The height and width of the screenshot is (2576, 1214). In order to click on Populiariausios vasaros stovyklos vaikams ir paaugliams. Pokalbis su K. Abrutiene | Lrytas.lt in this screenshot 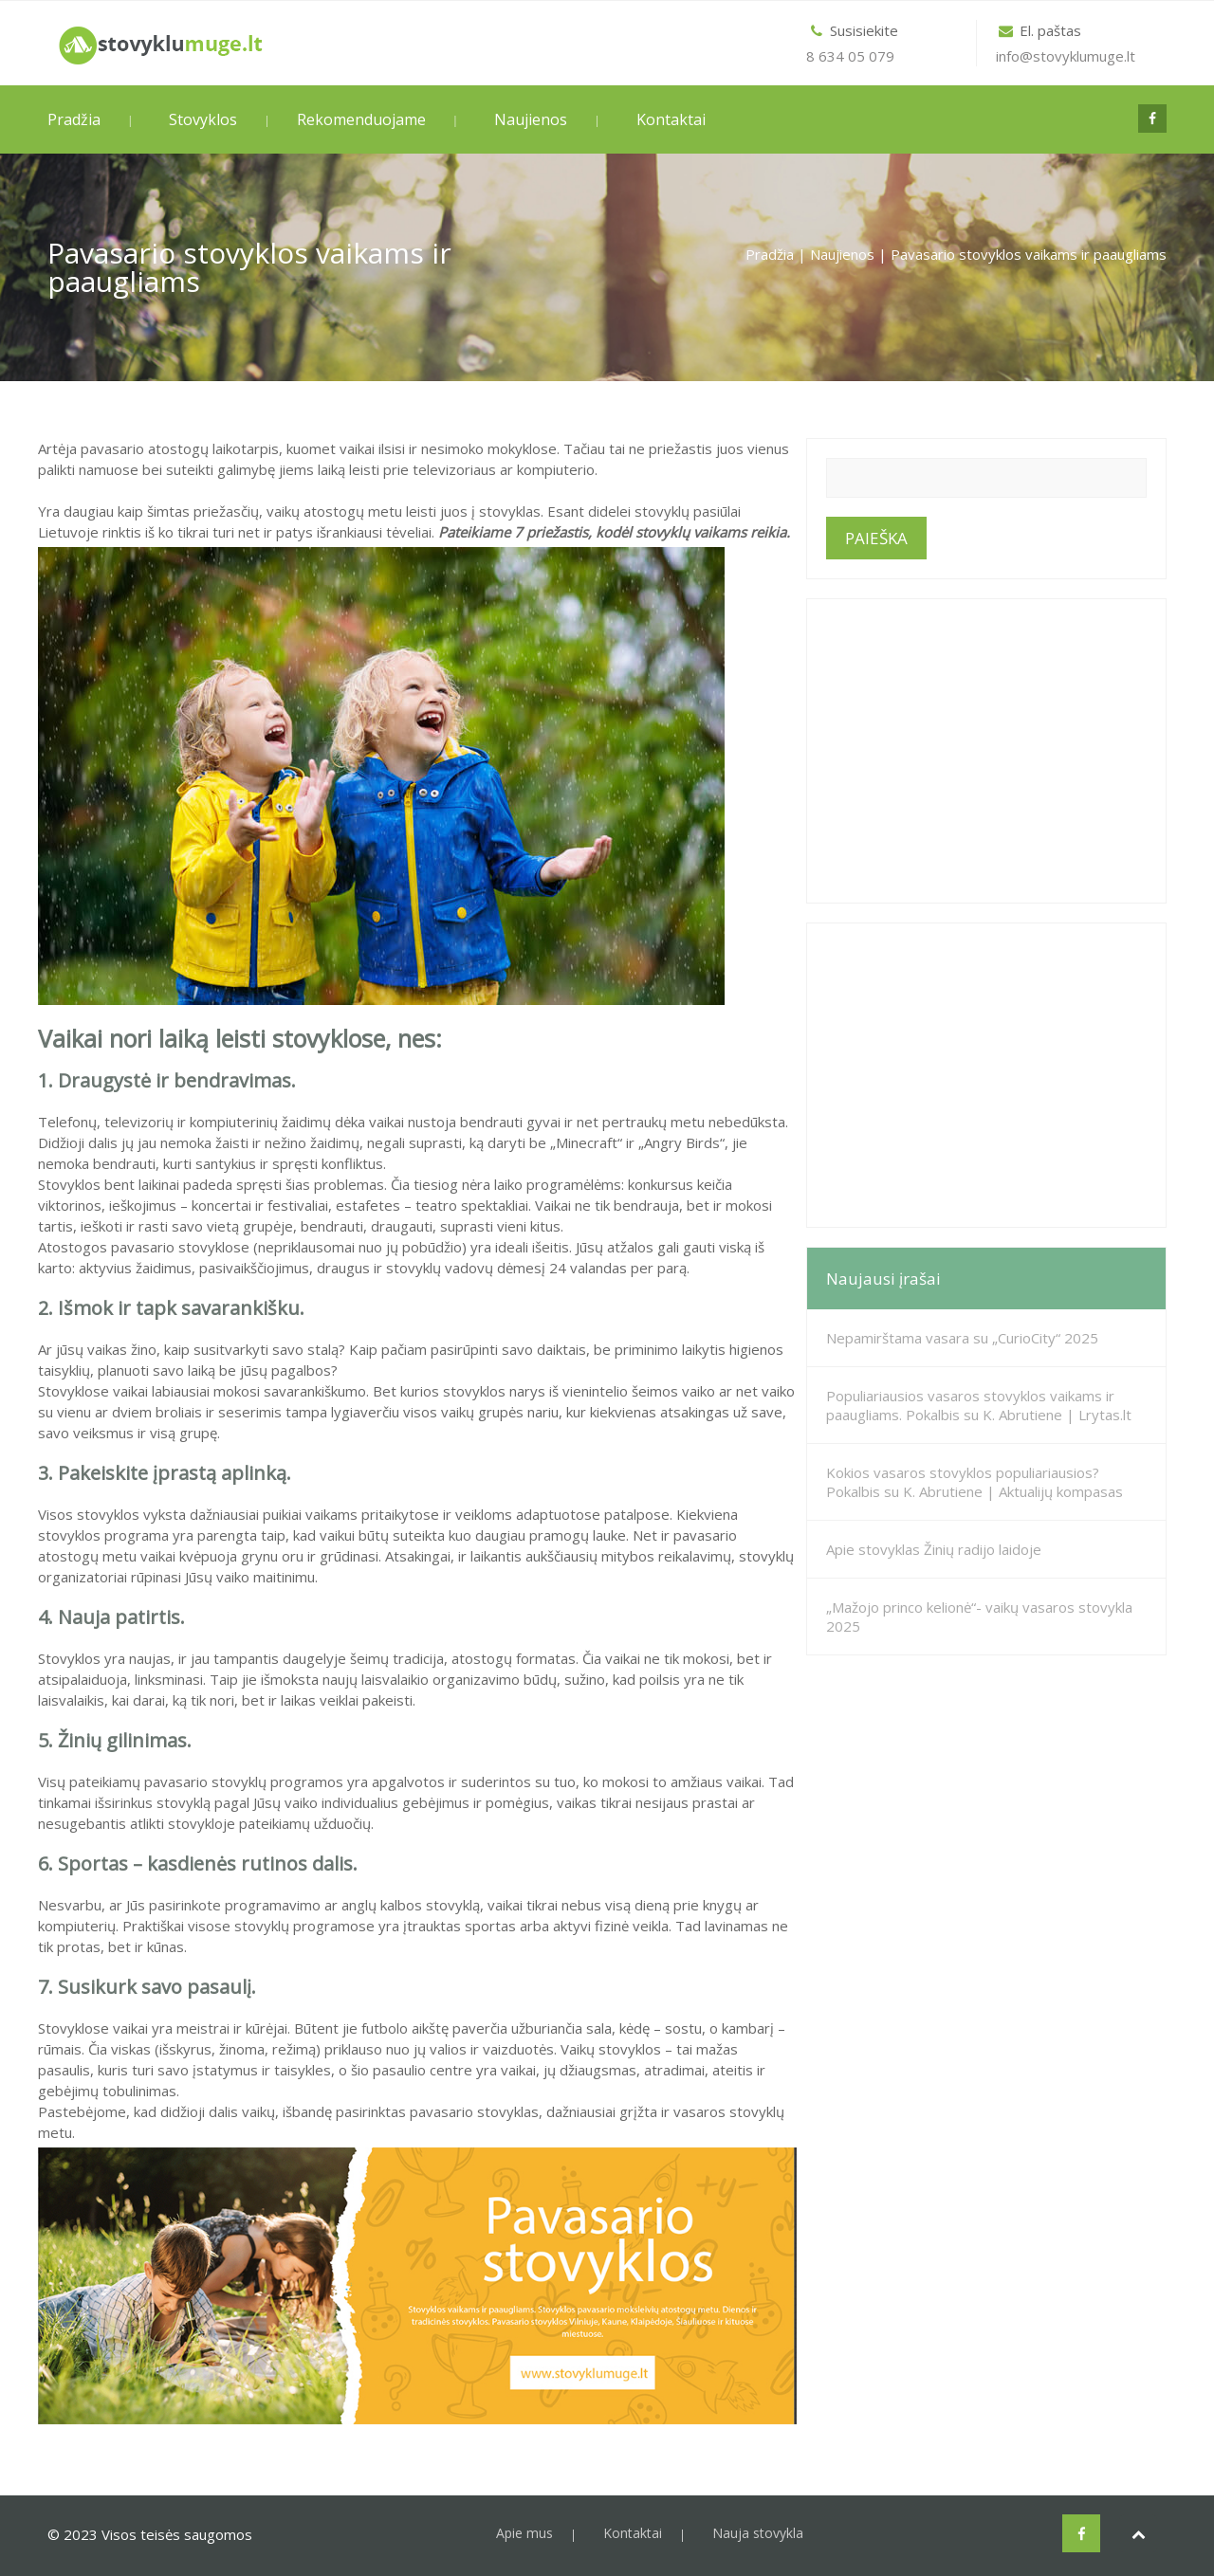, I will do `click(978, 1405)`.